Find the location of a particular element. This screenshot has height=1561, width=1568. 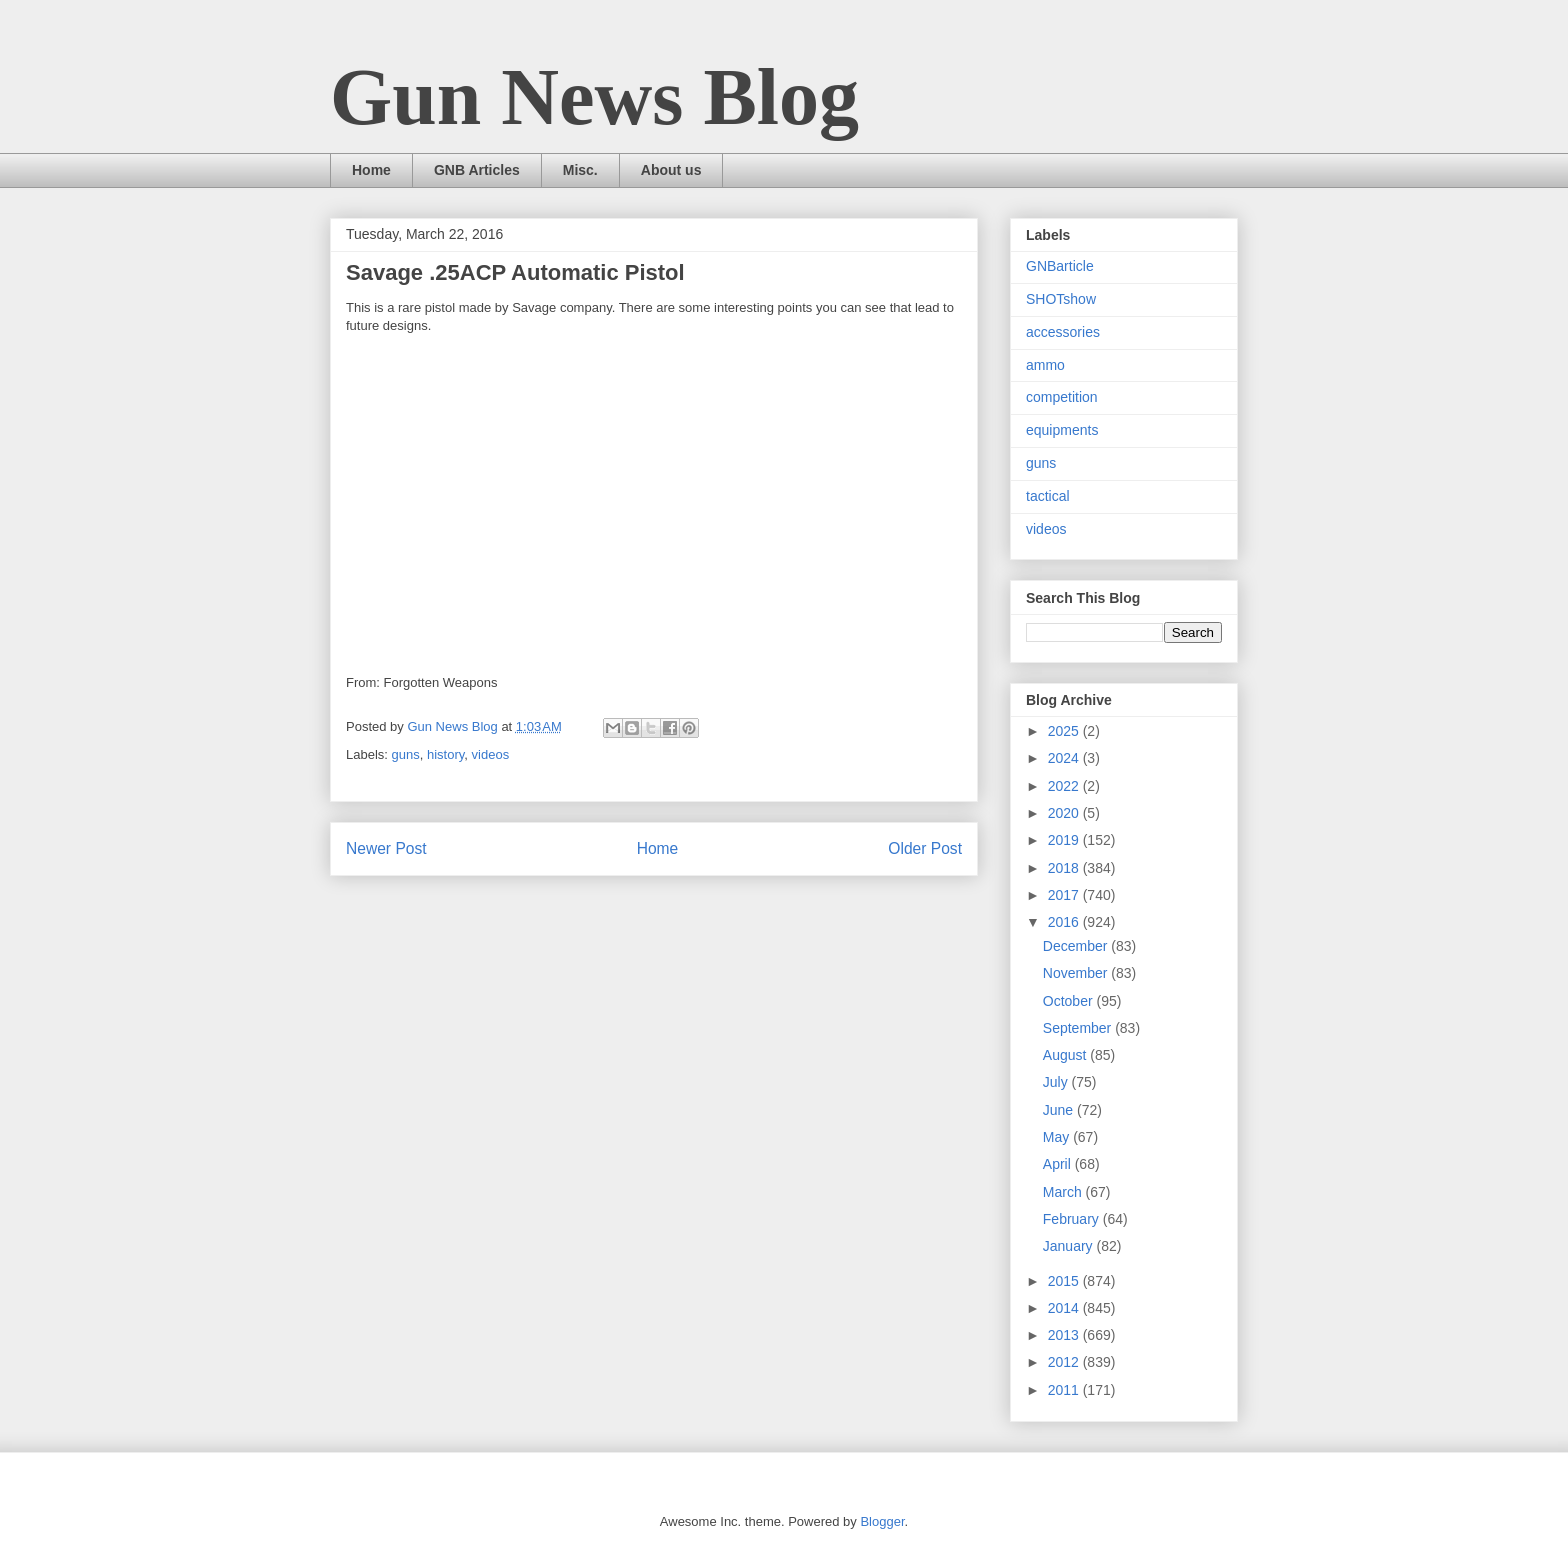

Newer Post is located at coordinates (386, 848).